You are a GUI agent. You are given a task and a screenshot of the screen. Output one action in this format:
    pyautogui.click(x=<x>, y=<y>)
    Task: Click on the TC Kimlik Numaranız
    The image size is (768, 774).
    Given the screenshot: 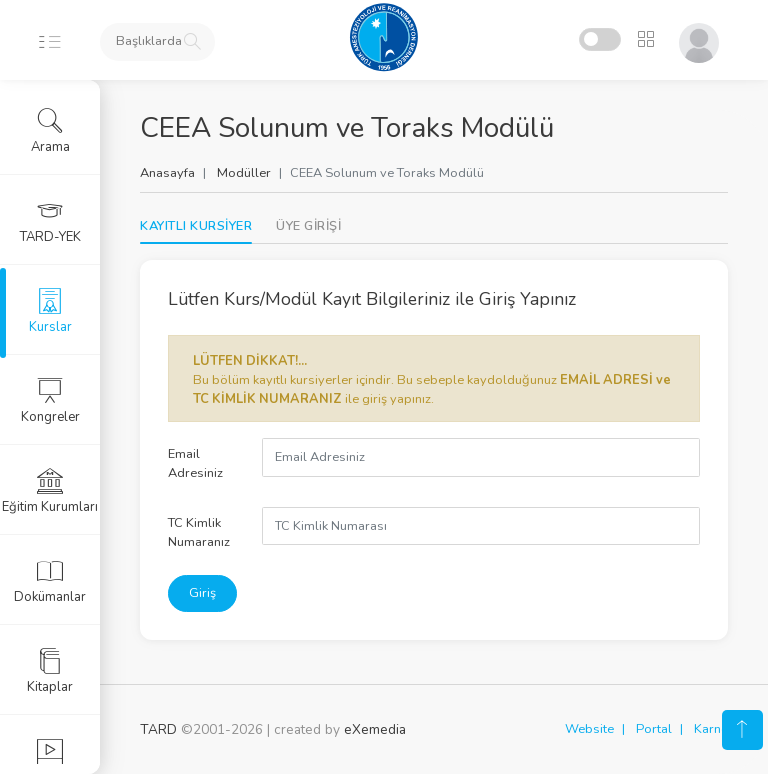 What is the action you would take?
    pyautogui.click(x=199, y=532)
    